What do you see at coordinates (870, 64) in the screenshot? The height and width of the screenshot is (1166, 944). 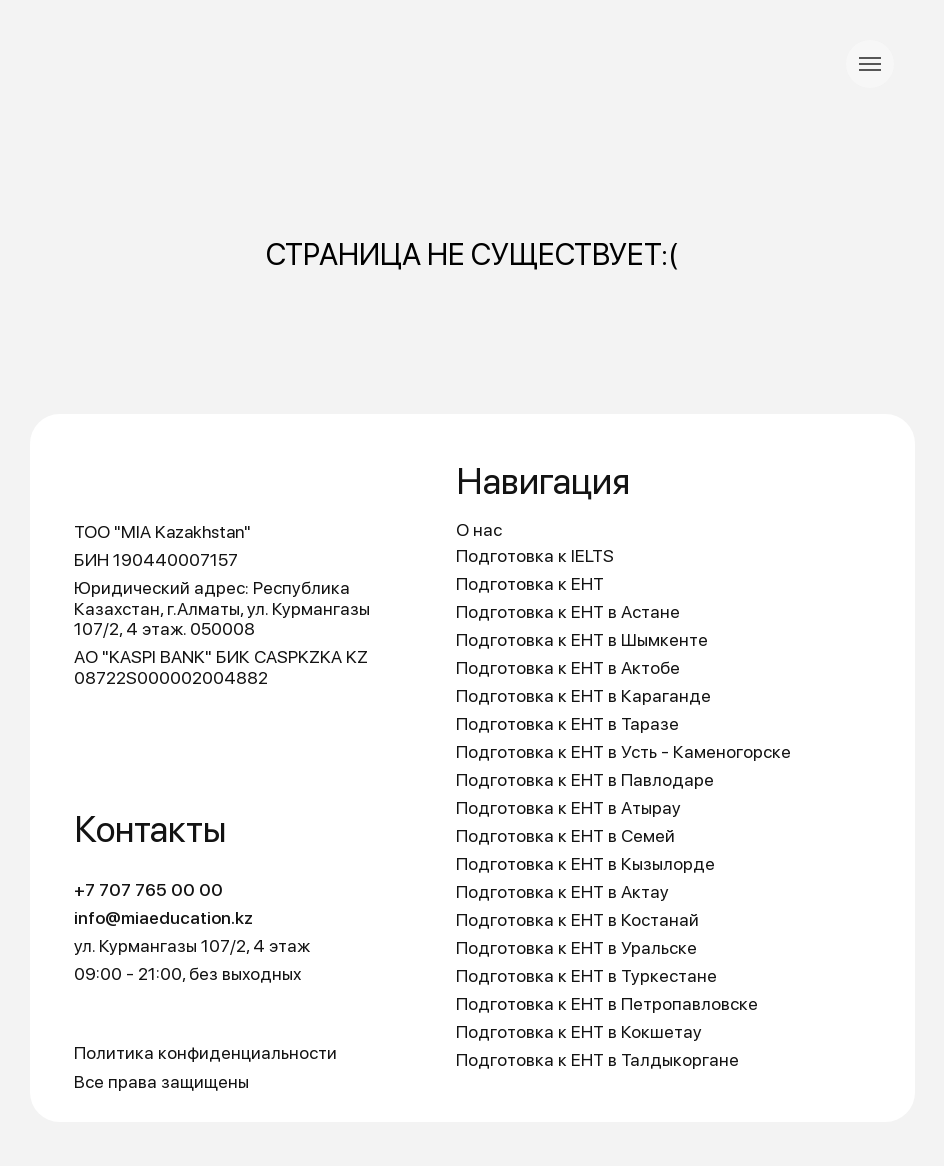 I see `[Навигационное меню]` at bounding box center [870, 64].